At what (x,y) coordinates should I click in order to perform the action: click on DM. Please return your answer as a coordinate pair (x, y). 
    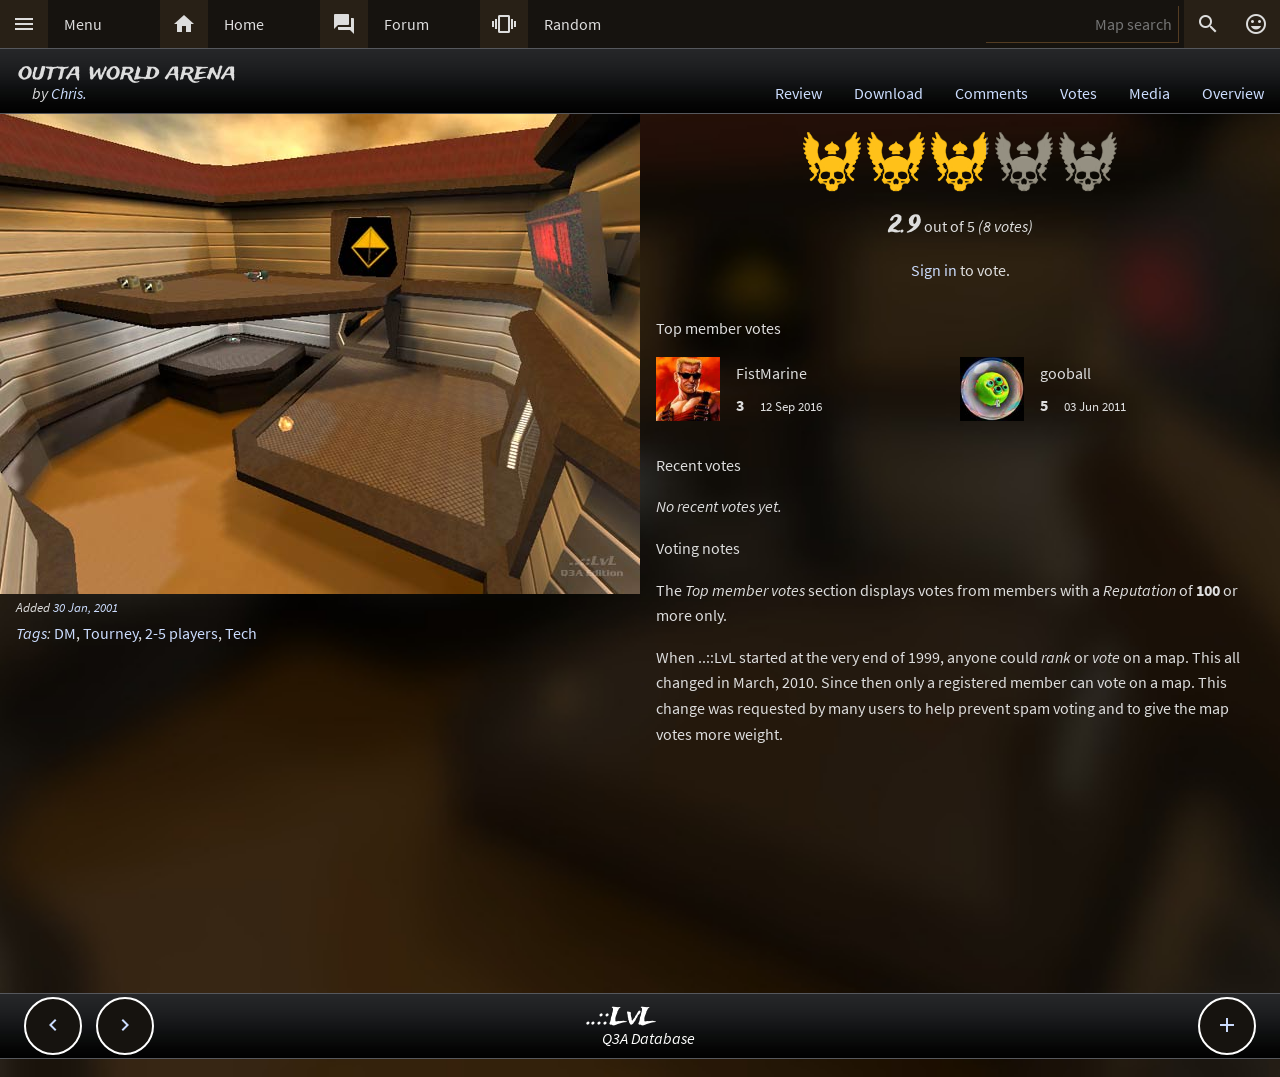
    Looking at the image, I should click on (65, 633).